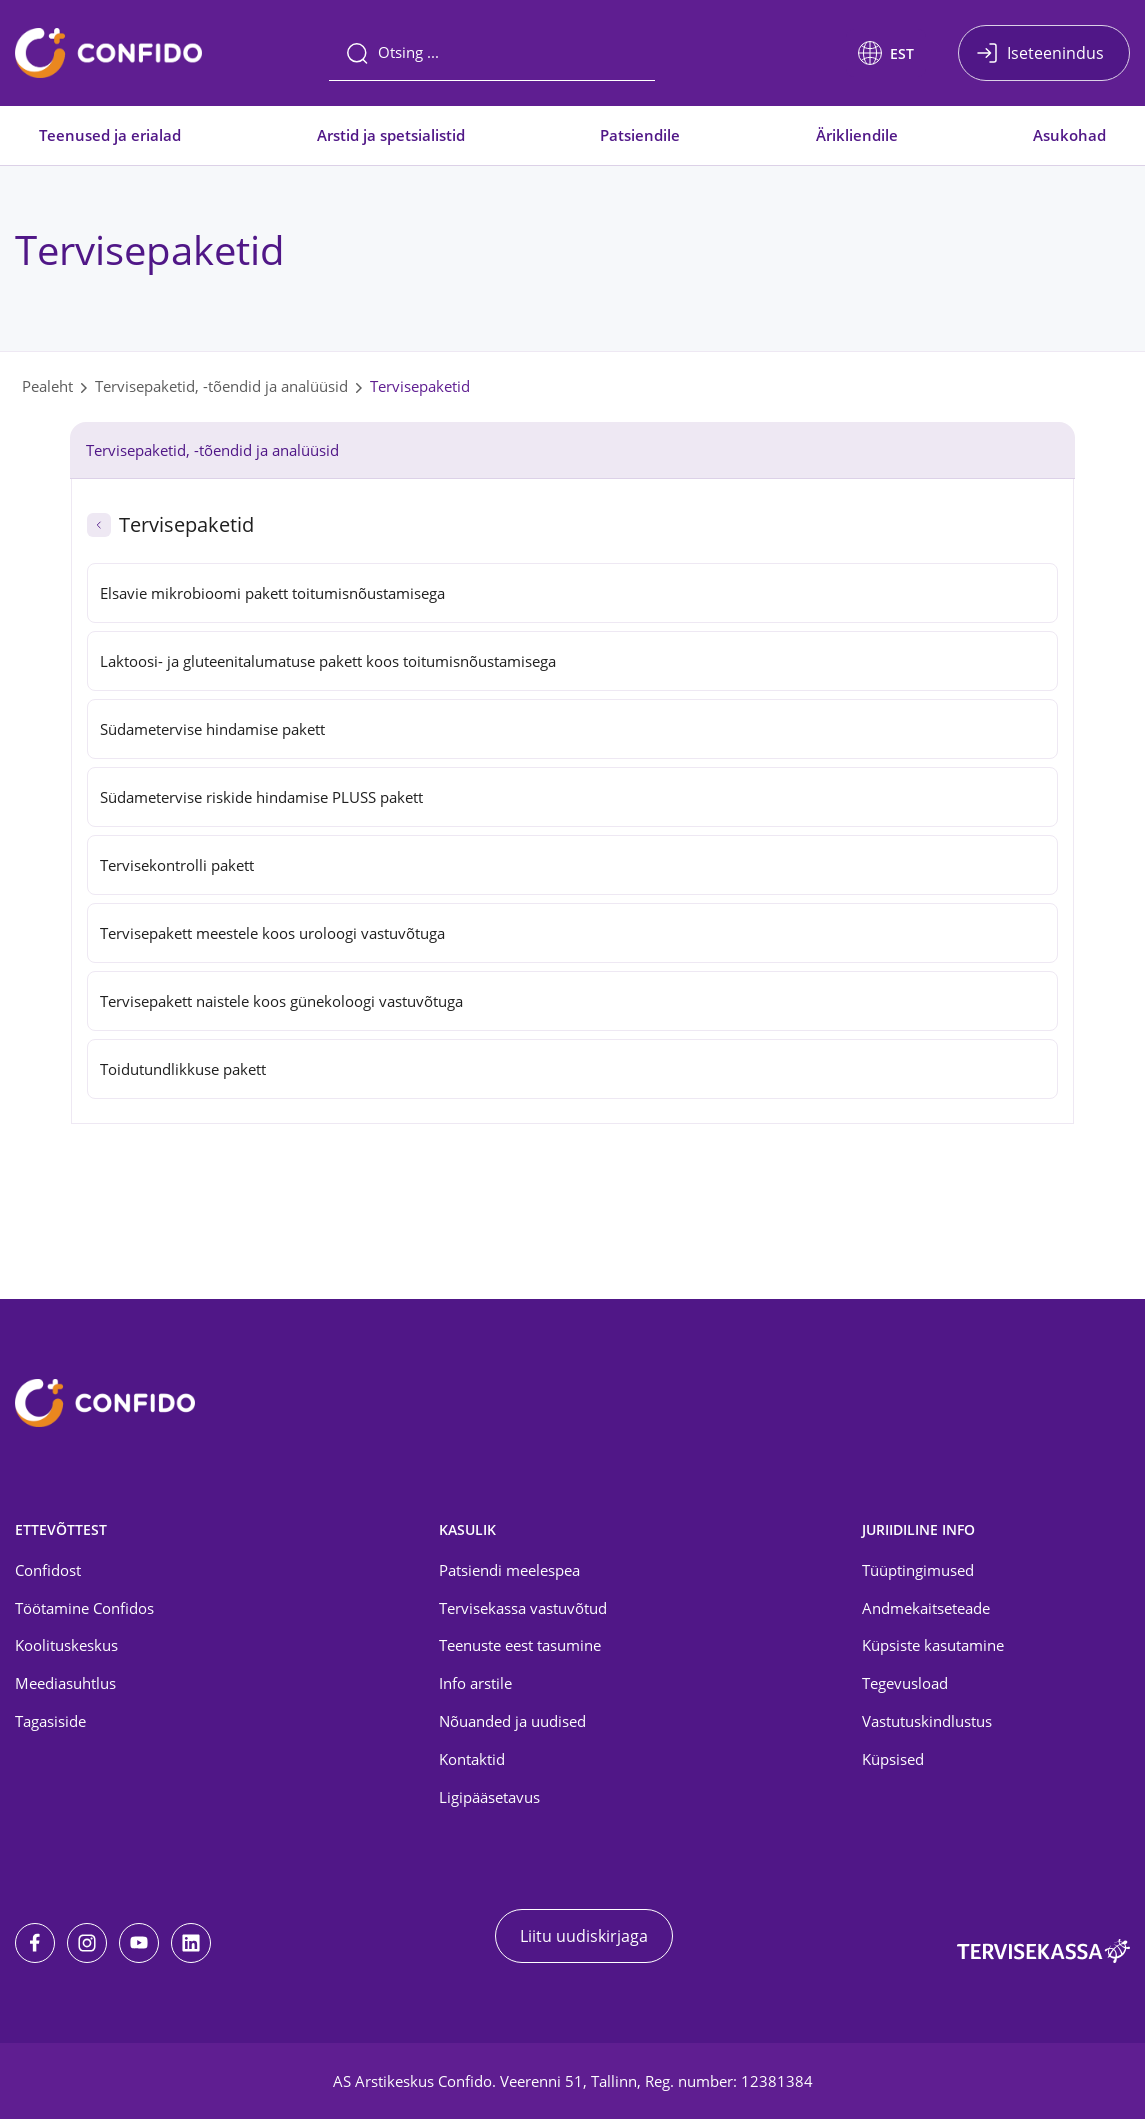  What do you see at coordinates (933, 1645) in the screenshot?
I see `Küpsiste kasutamine` at bounding box center [933, 1645].